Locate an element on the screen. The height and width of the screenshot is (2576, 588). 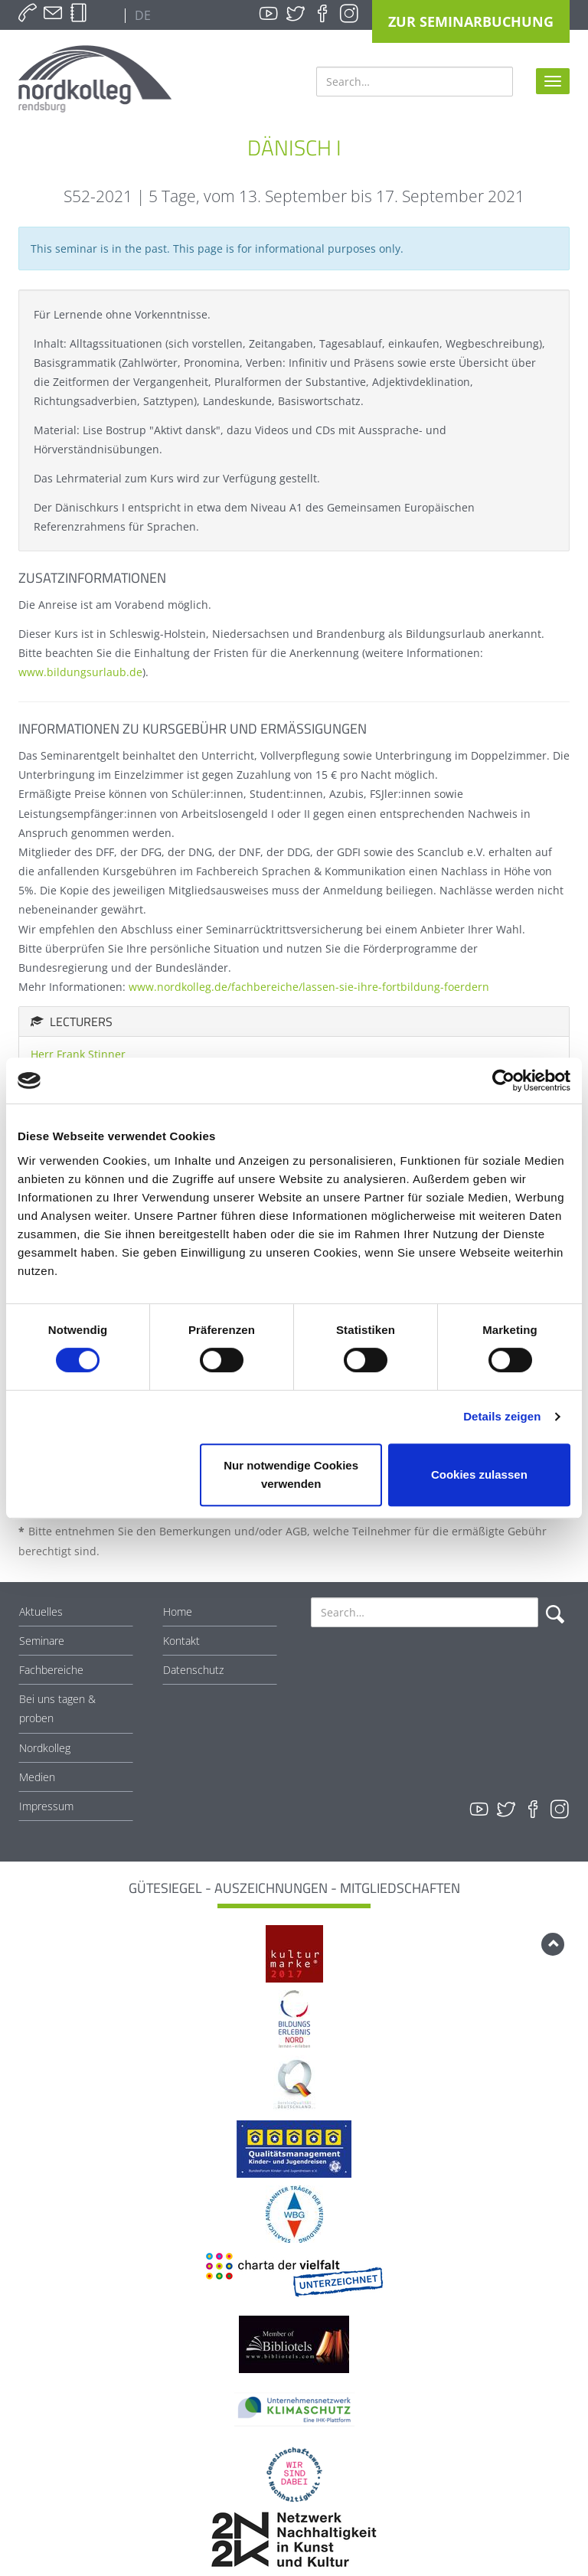
DE is located at coordinates (141, 15).